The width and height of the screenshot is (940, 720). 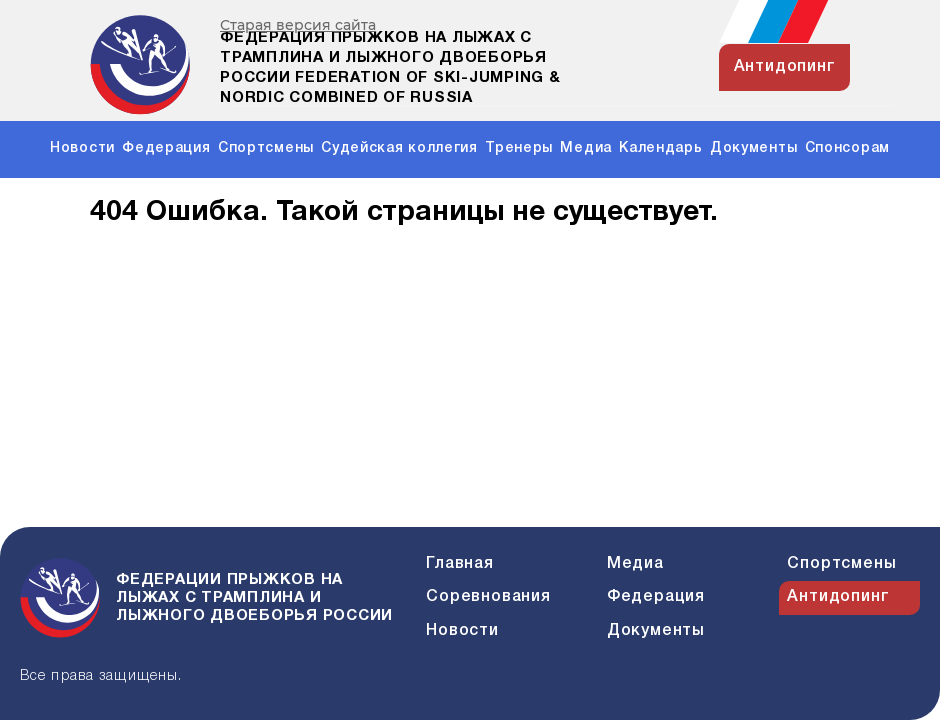 I want to click on Документы, so click(x=753, y=148).